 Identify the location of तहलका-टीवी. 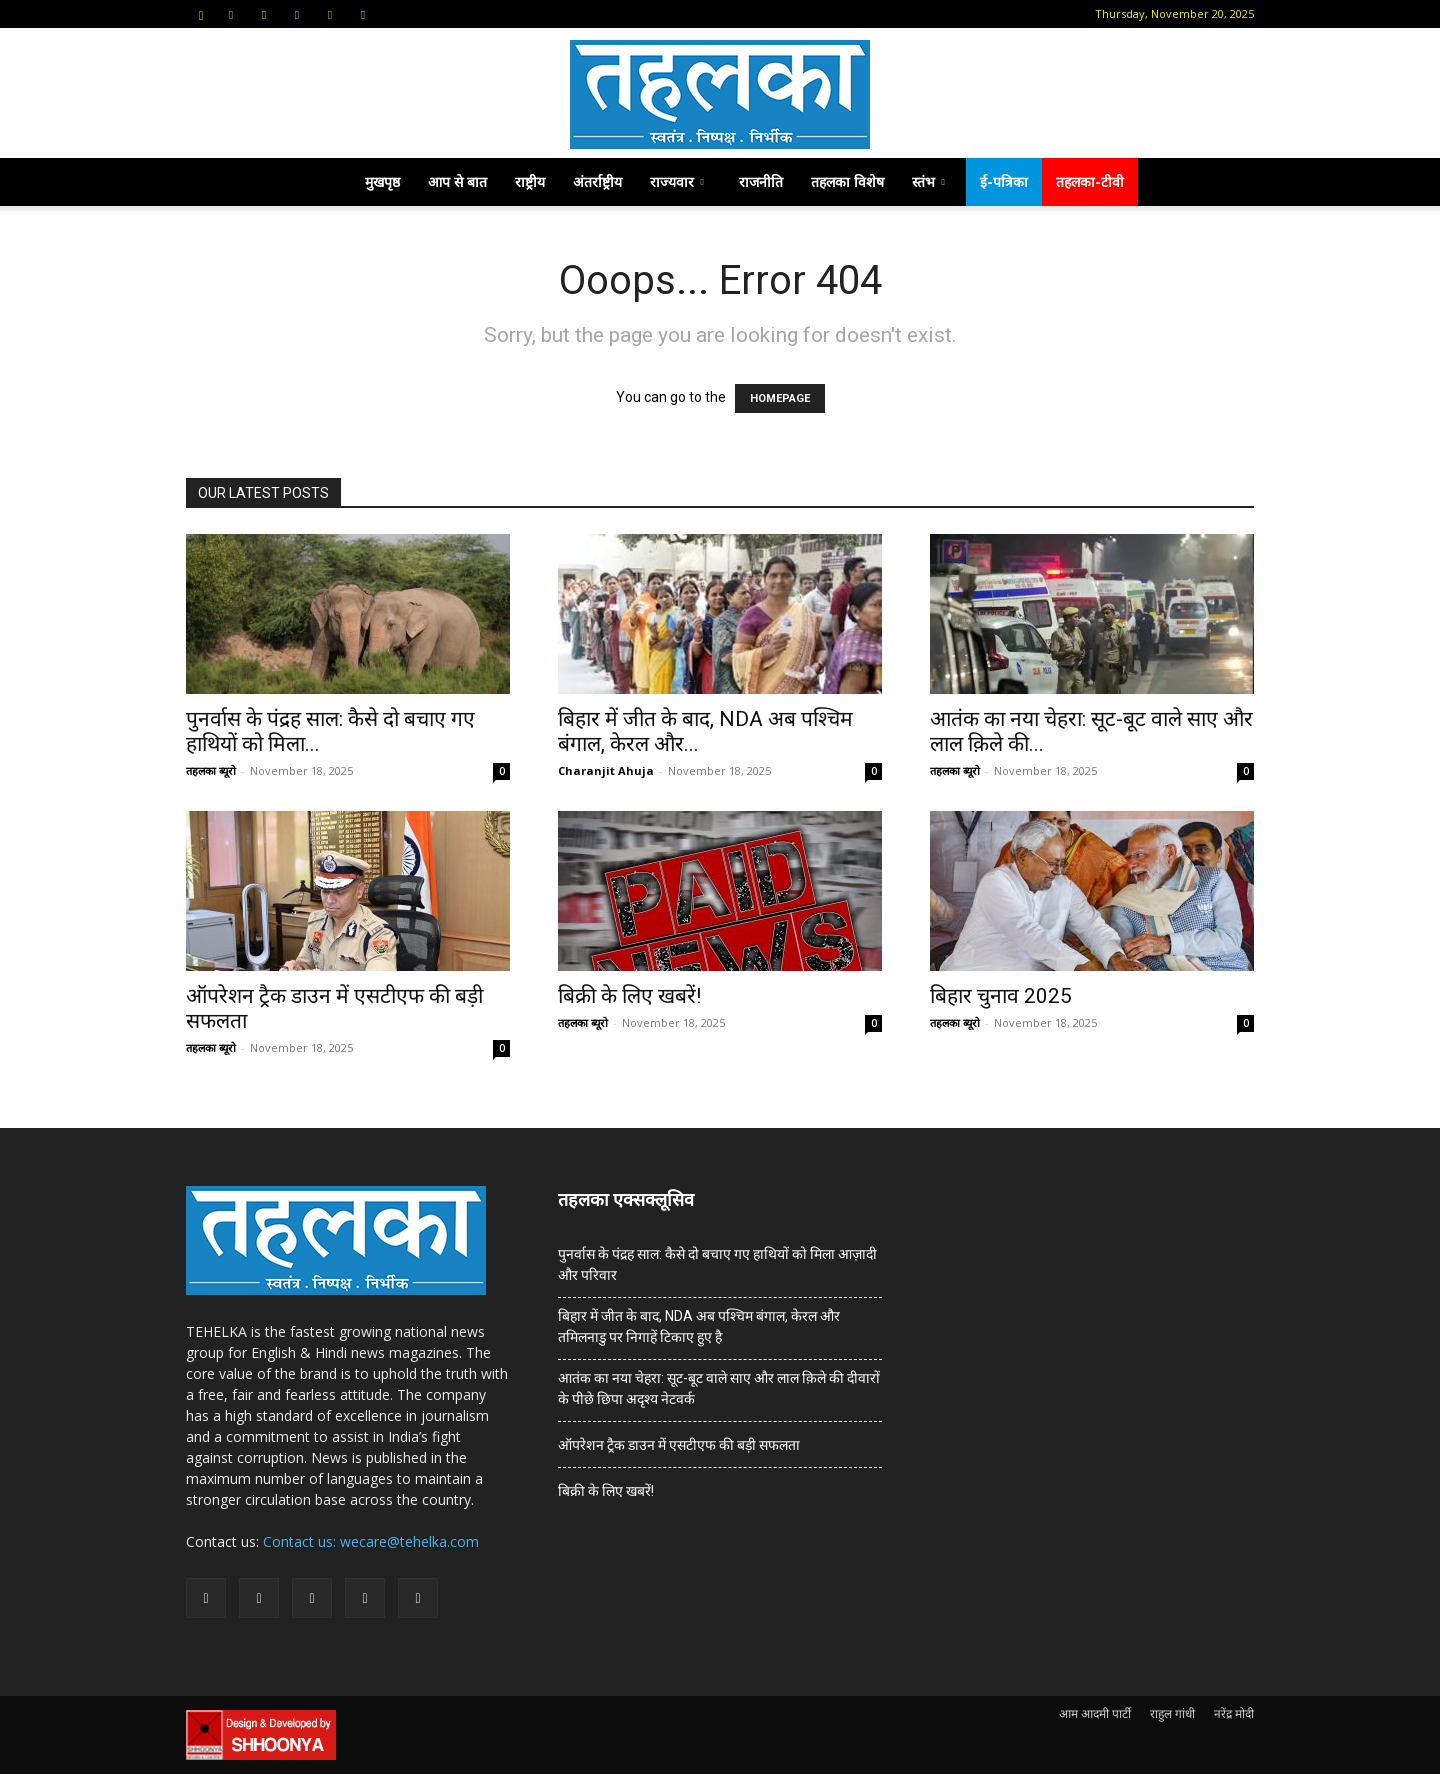
(1090, 181).